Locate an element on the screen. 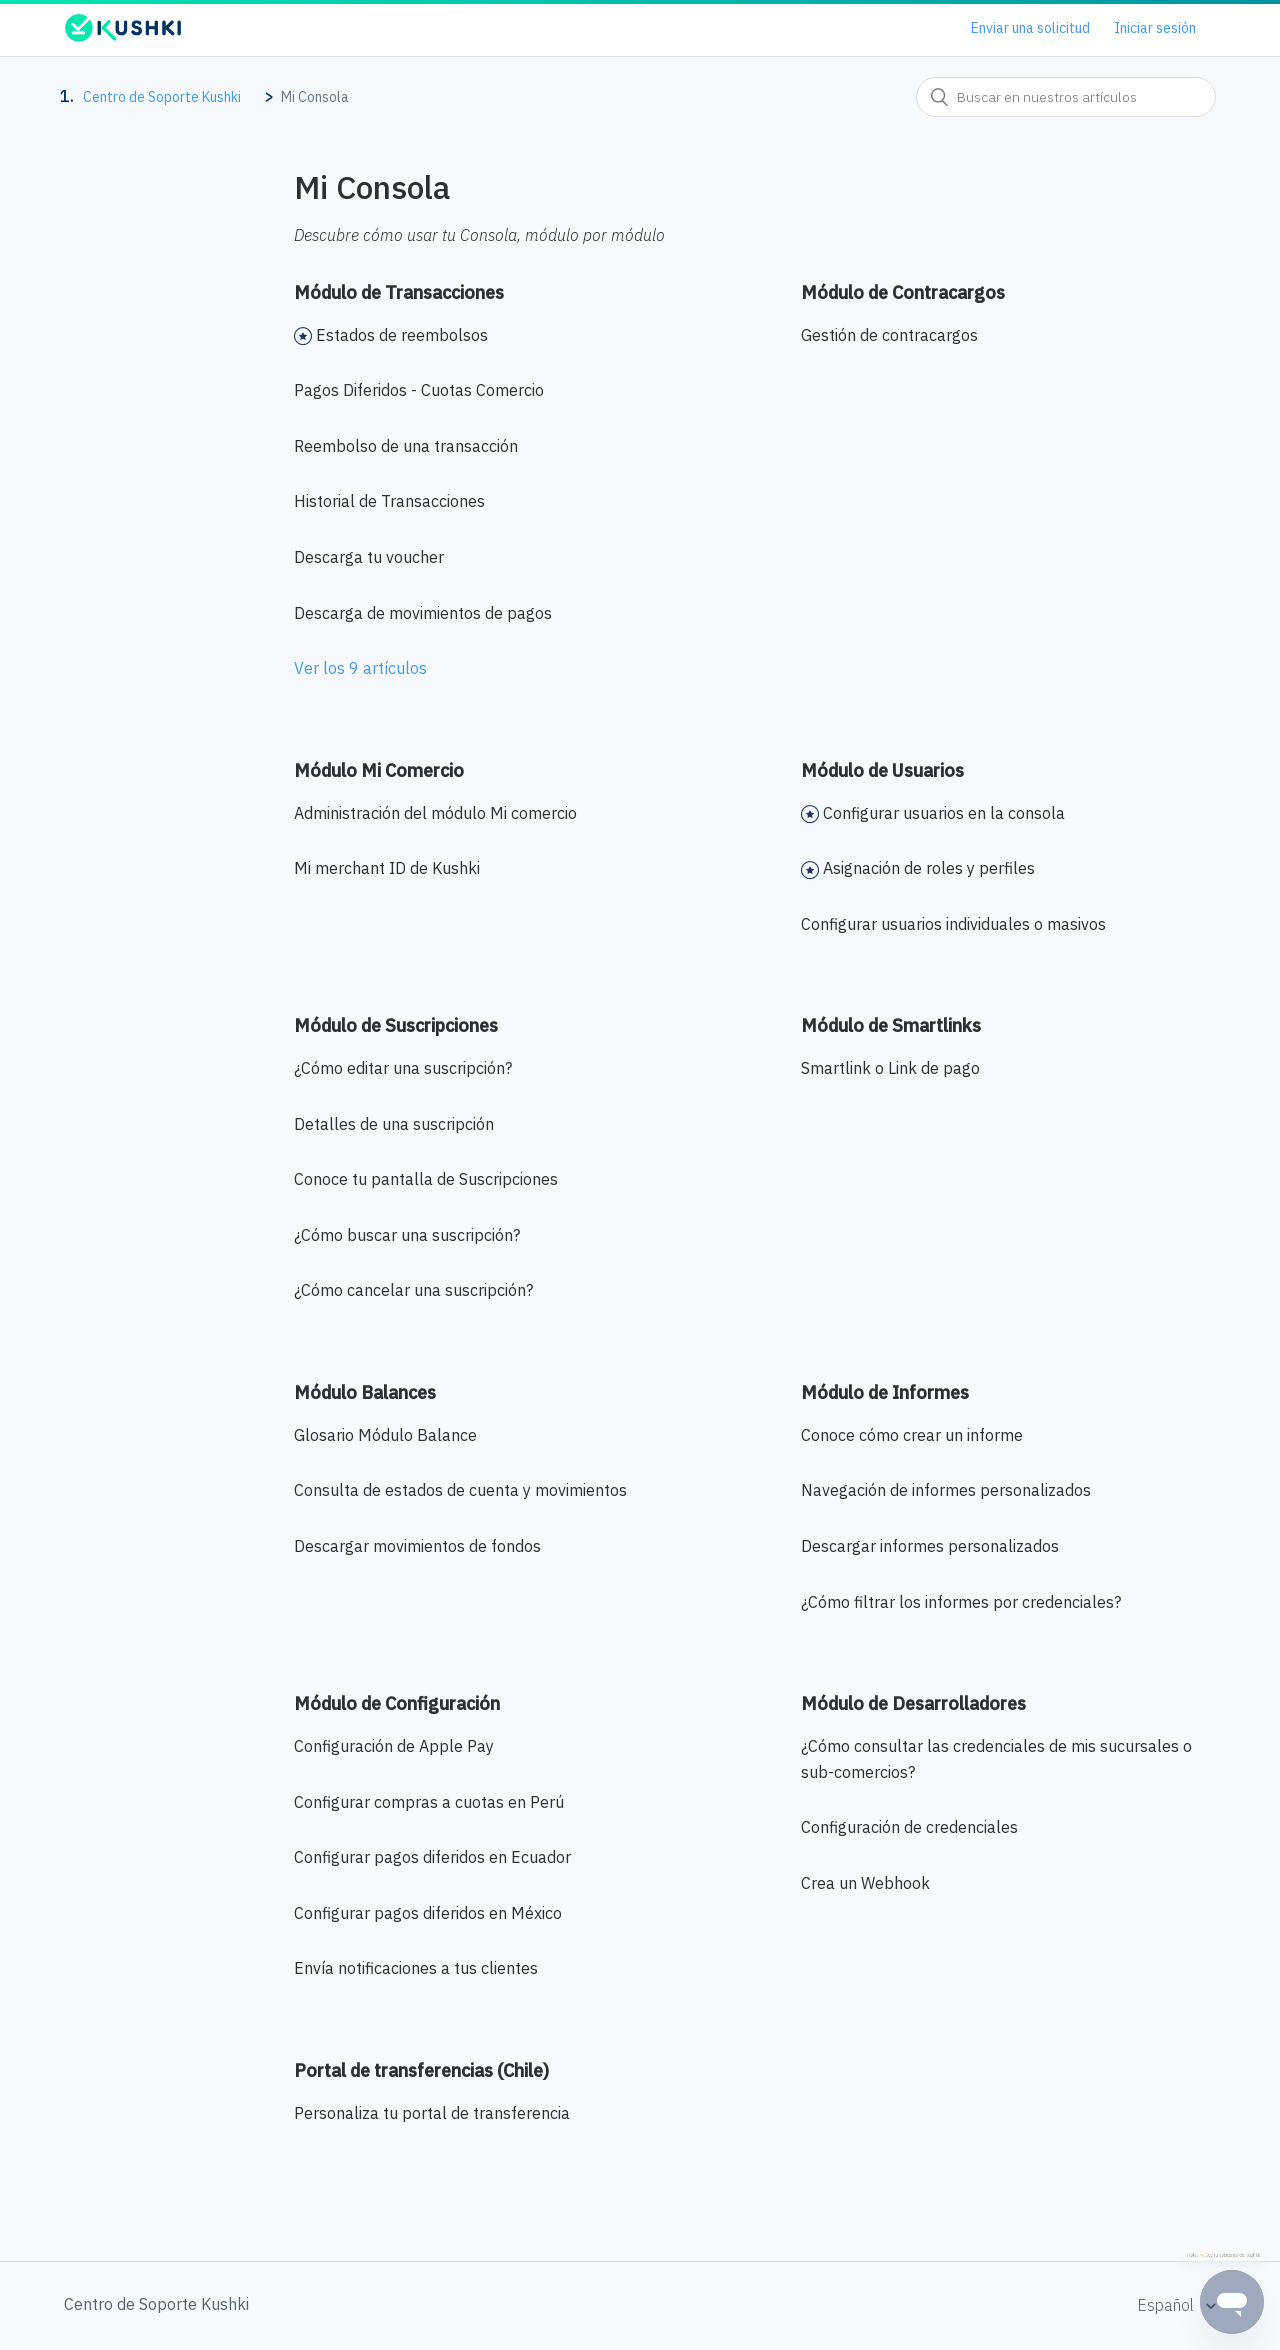  [combobox] is located at coordinates (1066, 97).